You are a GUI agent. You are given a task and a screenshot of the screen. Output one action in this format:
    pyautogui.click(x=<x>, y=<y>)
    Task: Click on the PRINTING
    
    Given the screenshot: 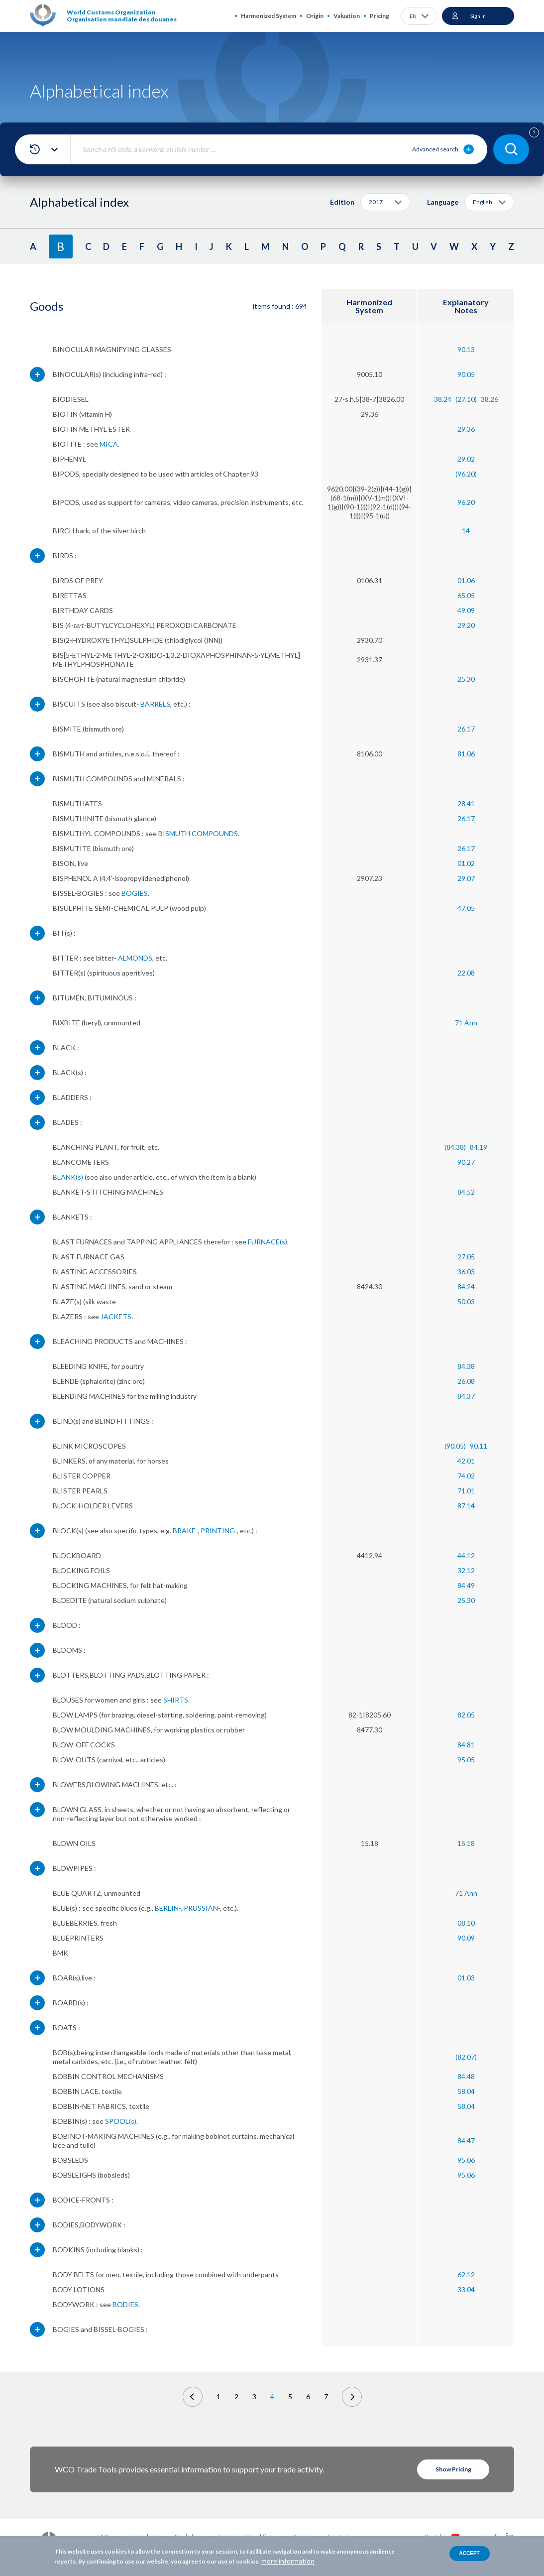 What is the action you would take?
    pyautogui.click(x=218, y=1530)
    